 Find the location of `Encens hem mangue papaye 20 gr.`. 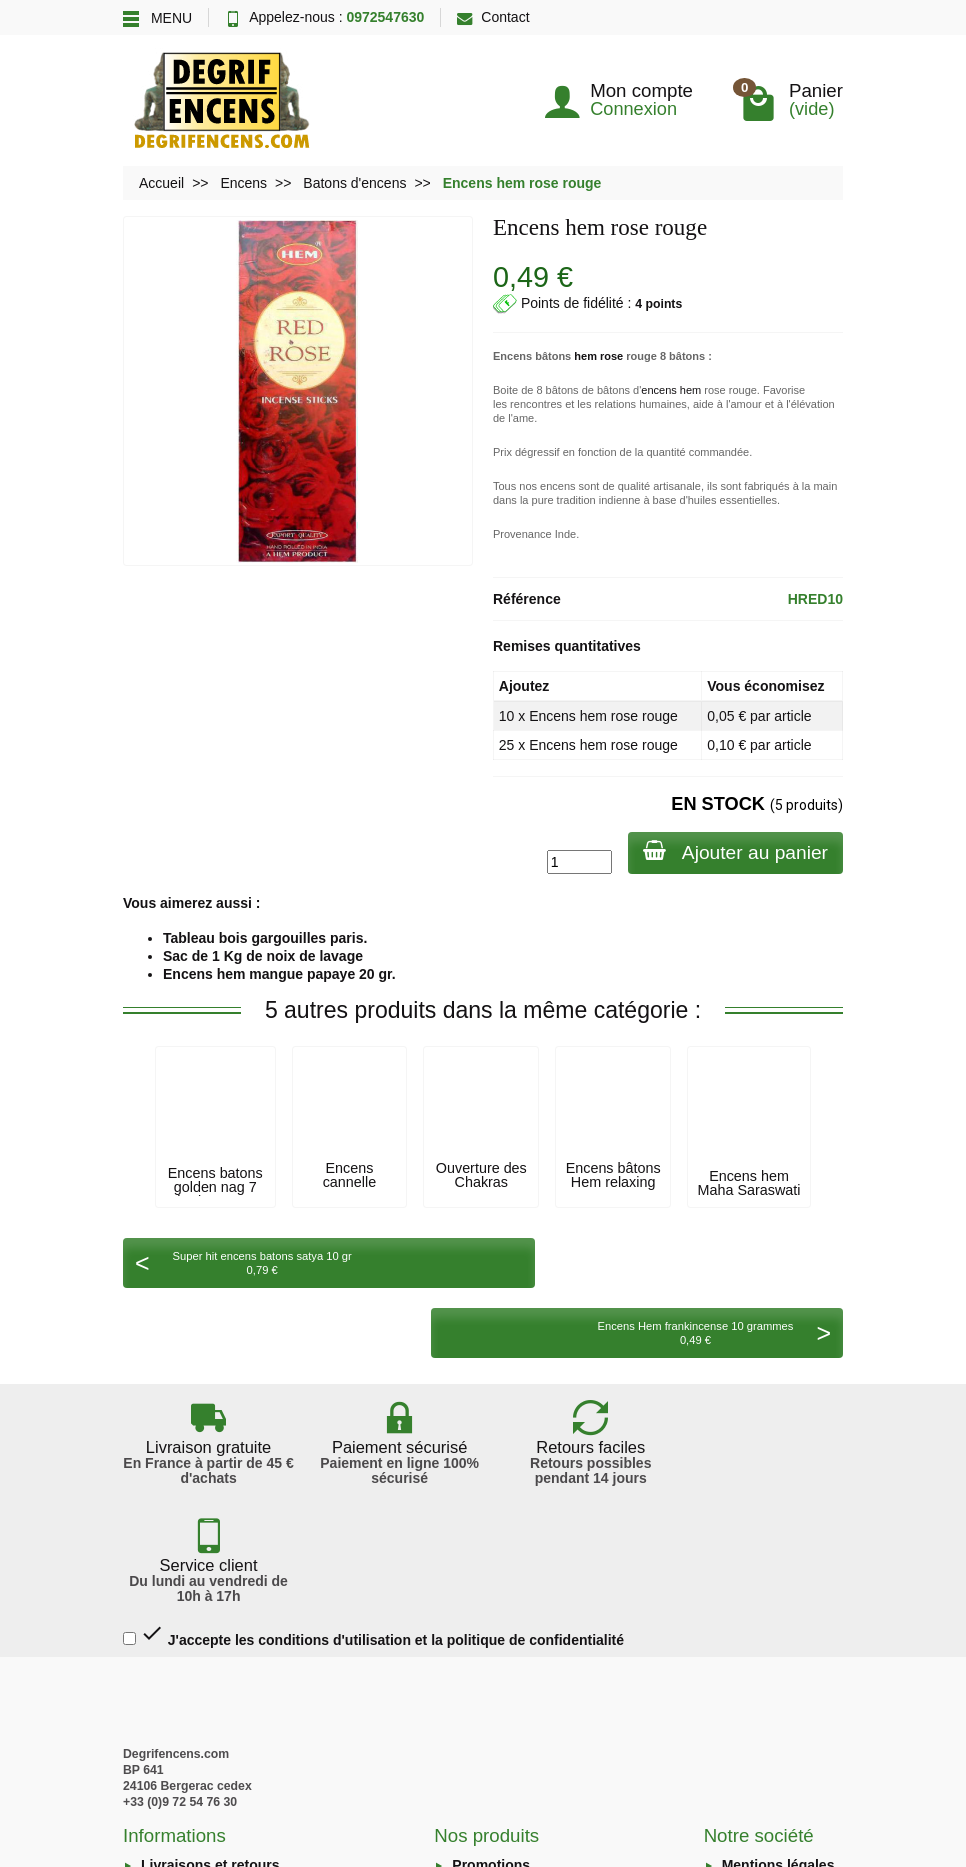

Encens hem mangue papaye 20 gr. is located at coordinates (279, 974).